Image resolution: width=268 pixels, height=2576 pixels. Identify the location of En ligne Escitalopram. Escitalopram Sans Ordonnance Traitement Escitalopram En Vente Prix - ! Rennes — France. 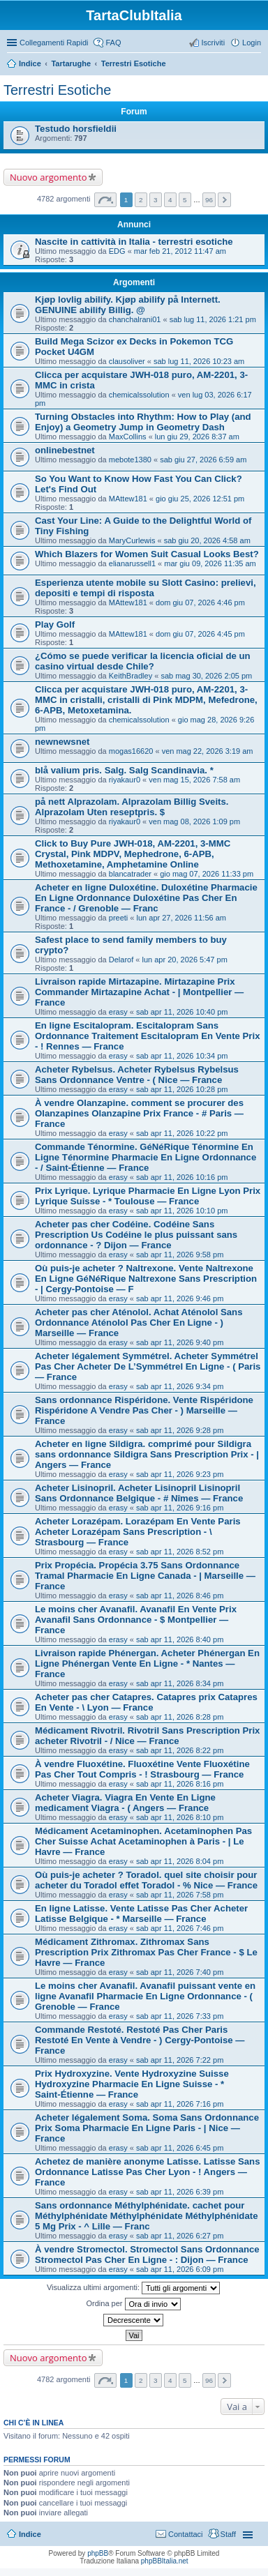
(147, 1036).